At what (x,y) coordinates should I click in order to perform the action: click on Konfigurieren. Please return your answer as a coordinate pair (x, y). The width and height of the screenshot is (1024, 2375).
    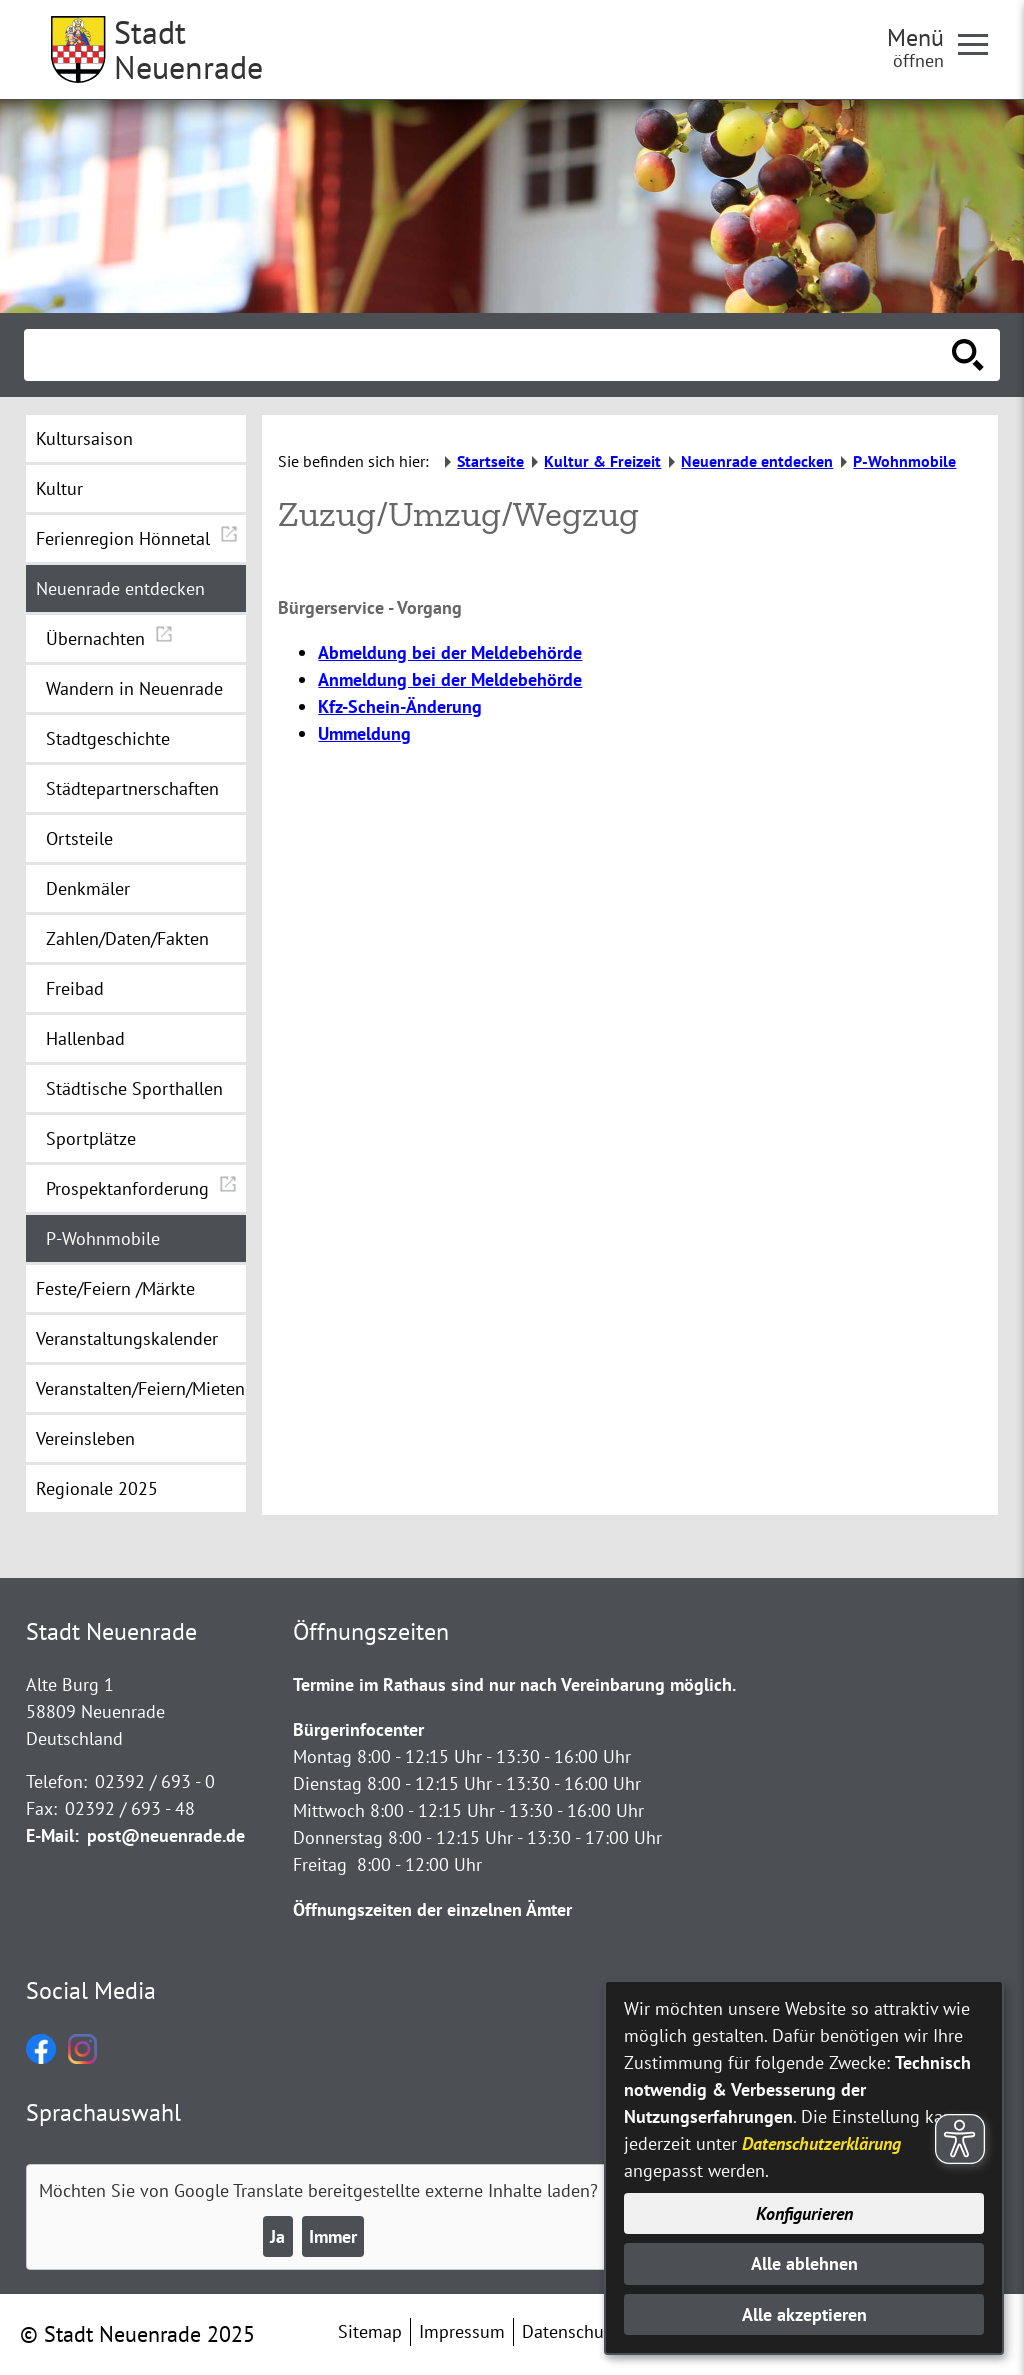
    Looking at the image, I should click on (804, 2213).